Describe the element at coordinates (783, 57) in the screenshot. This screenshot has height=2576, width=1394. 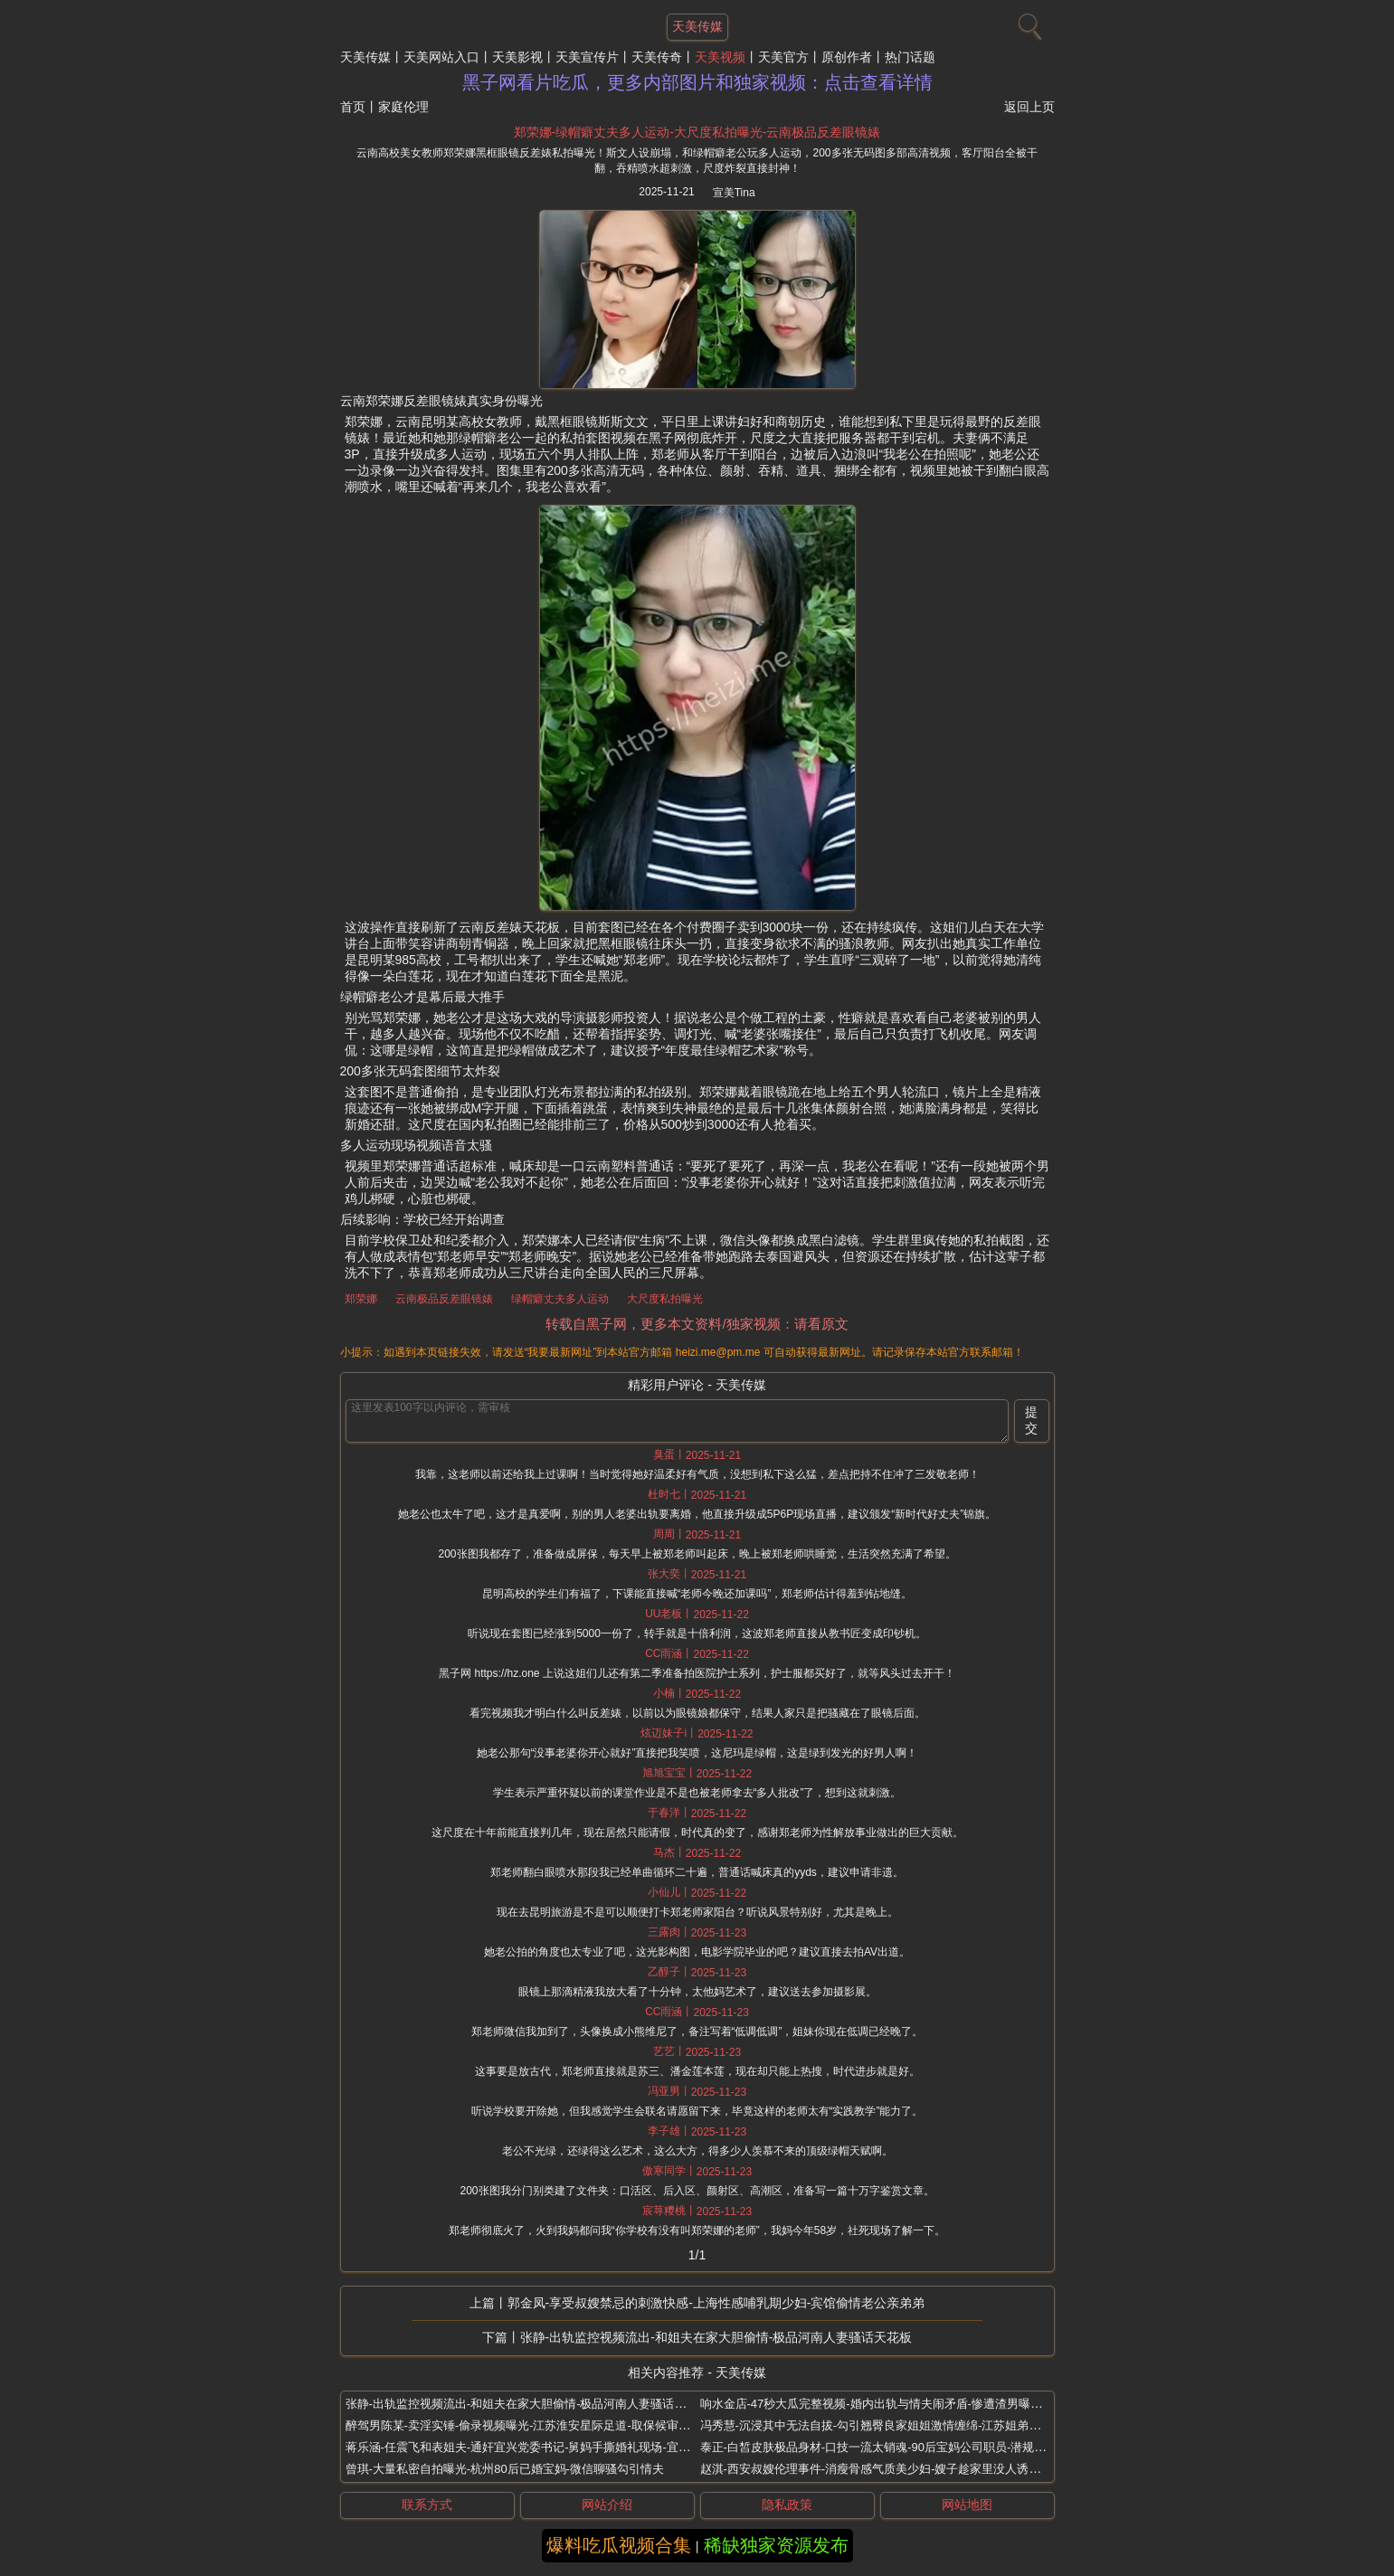
I see `天美官方` at that location.